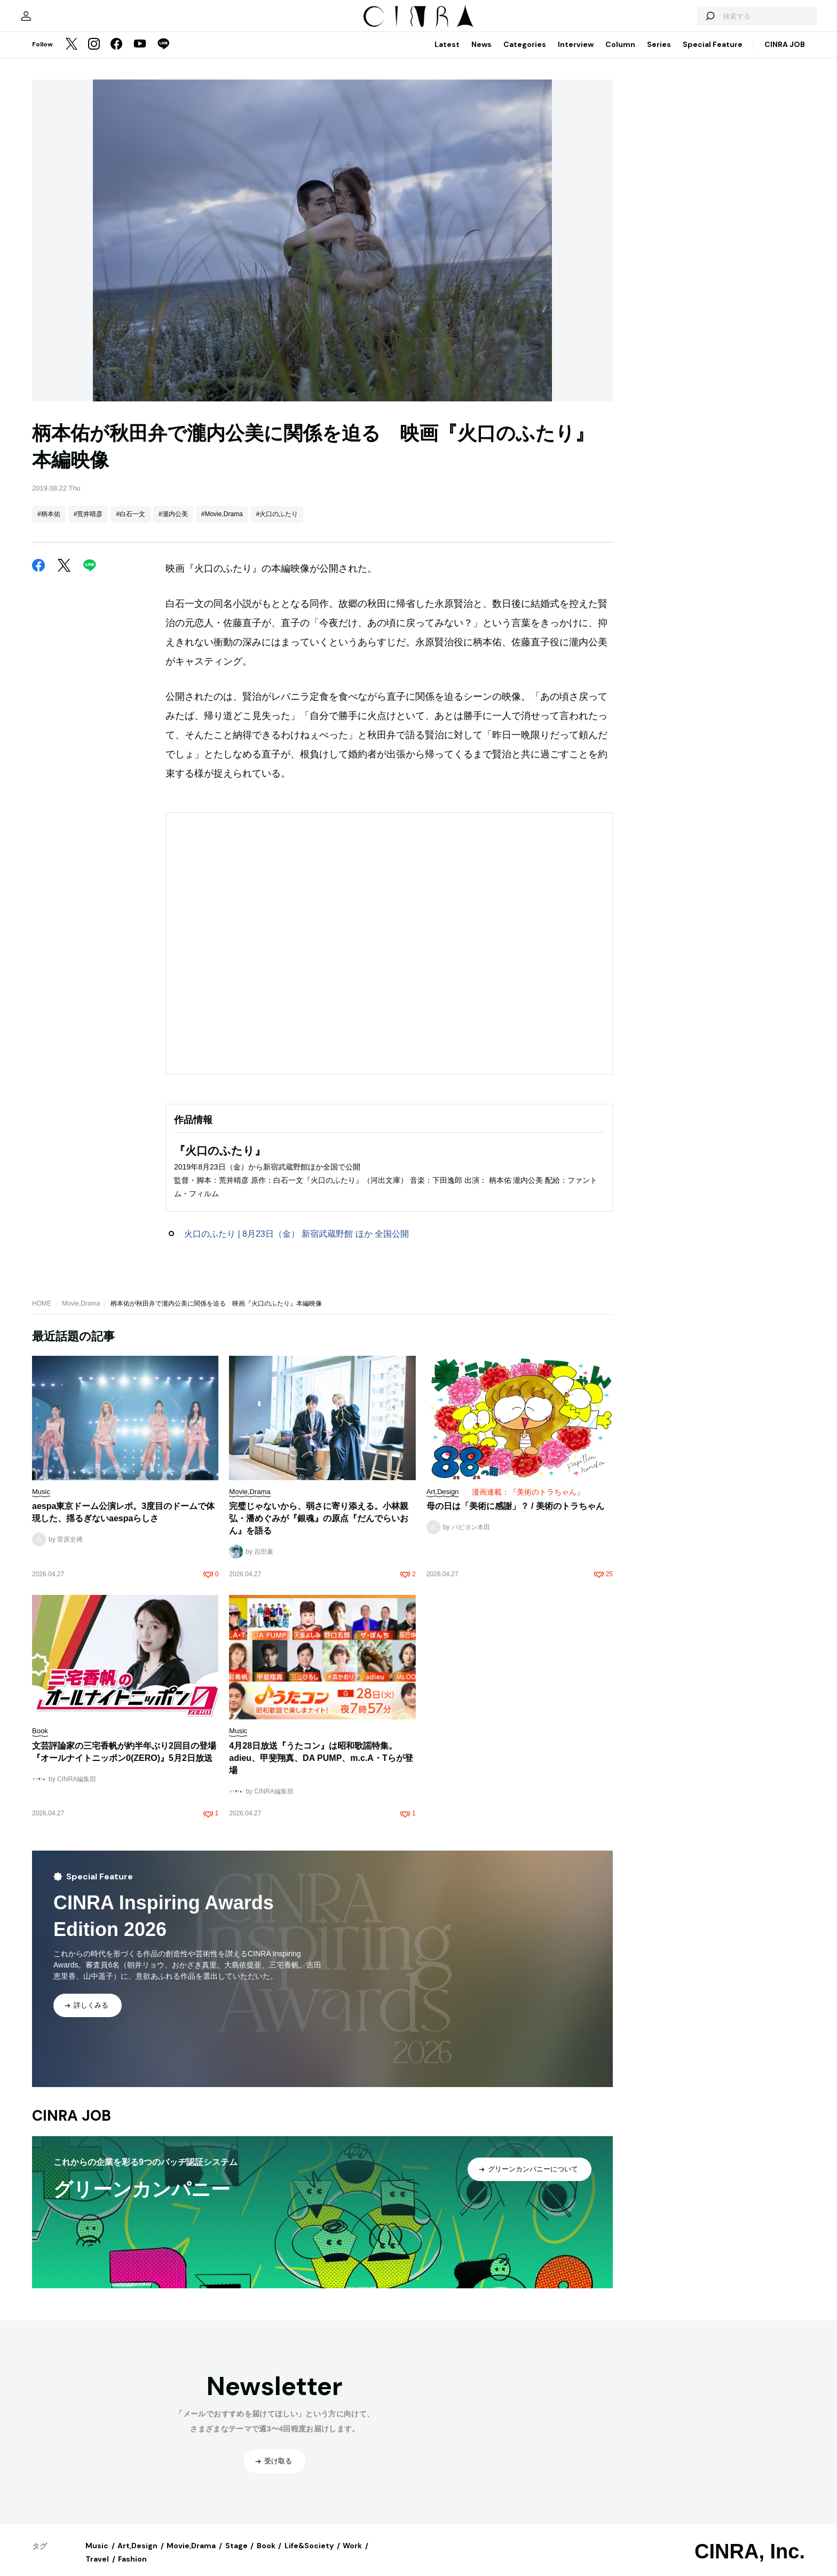 The image size is (837, 2576). I want to click on [YouTube], so click(140, 56).